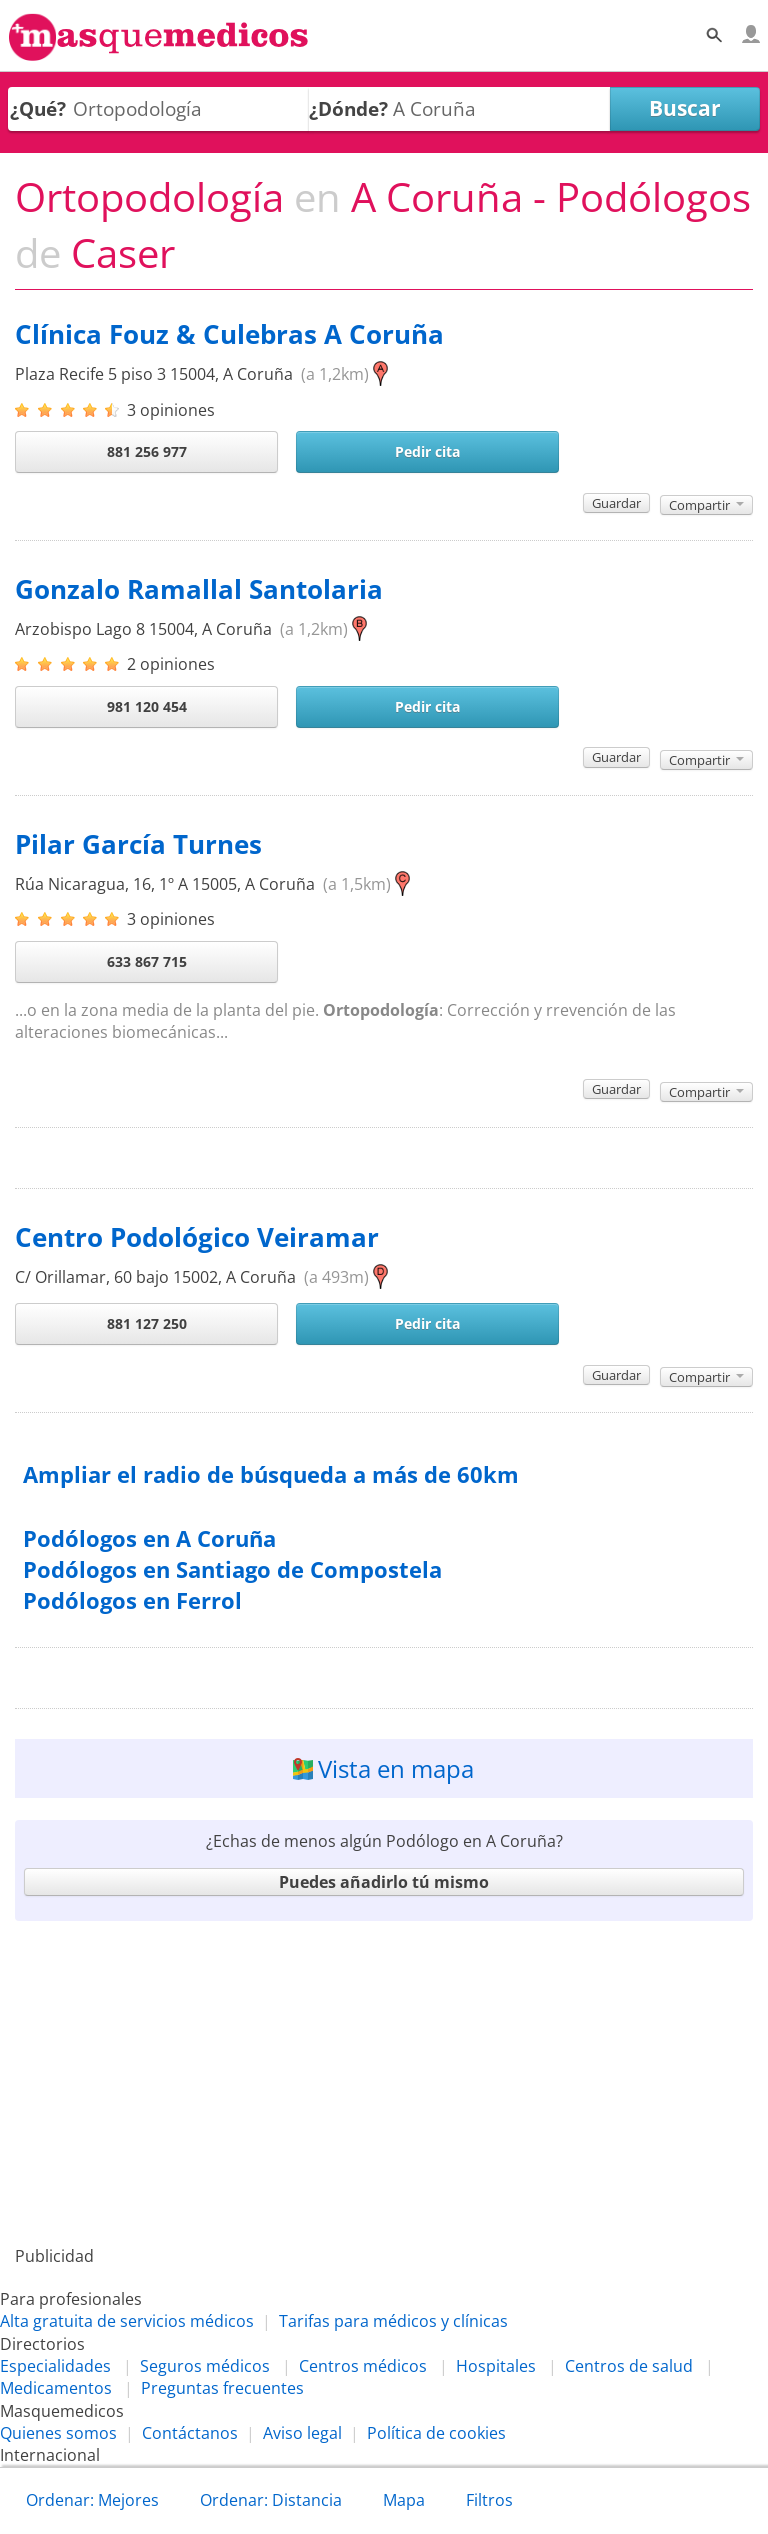 This screenshot has width=768, height=2534. Describe the element at coordinates (384, 1882) in the screenshot. I see `Puedes añadirlo tú mismo` at that location.